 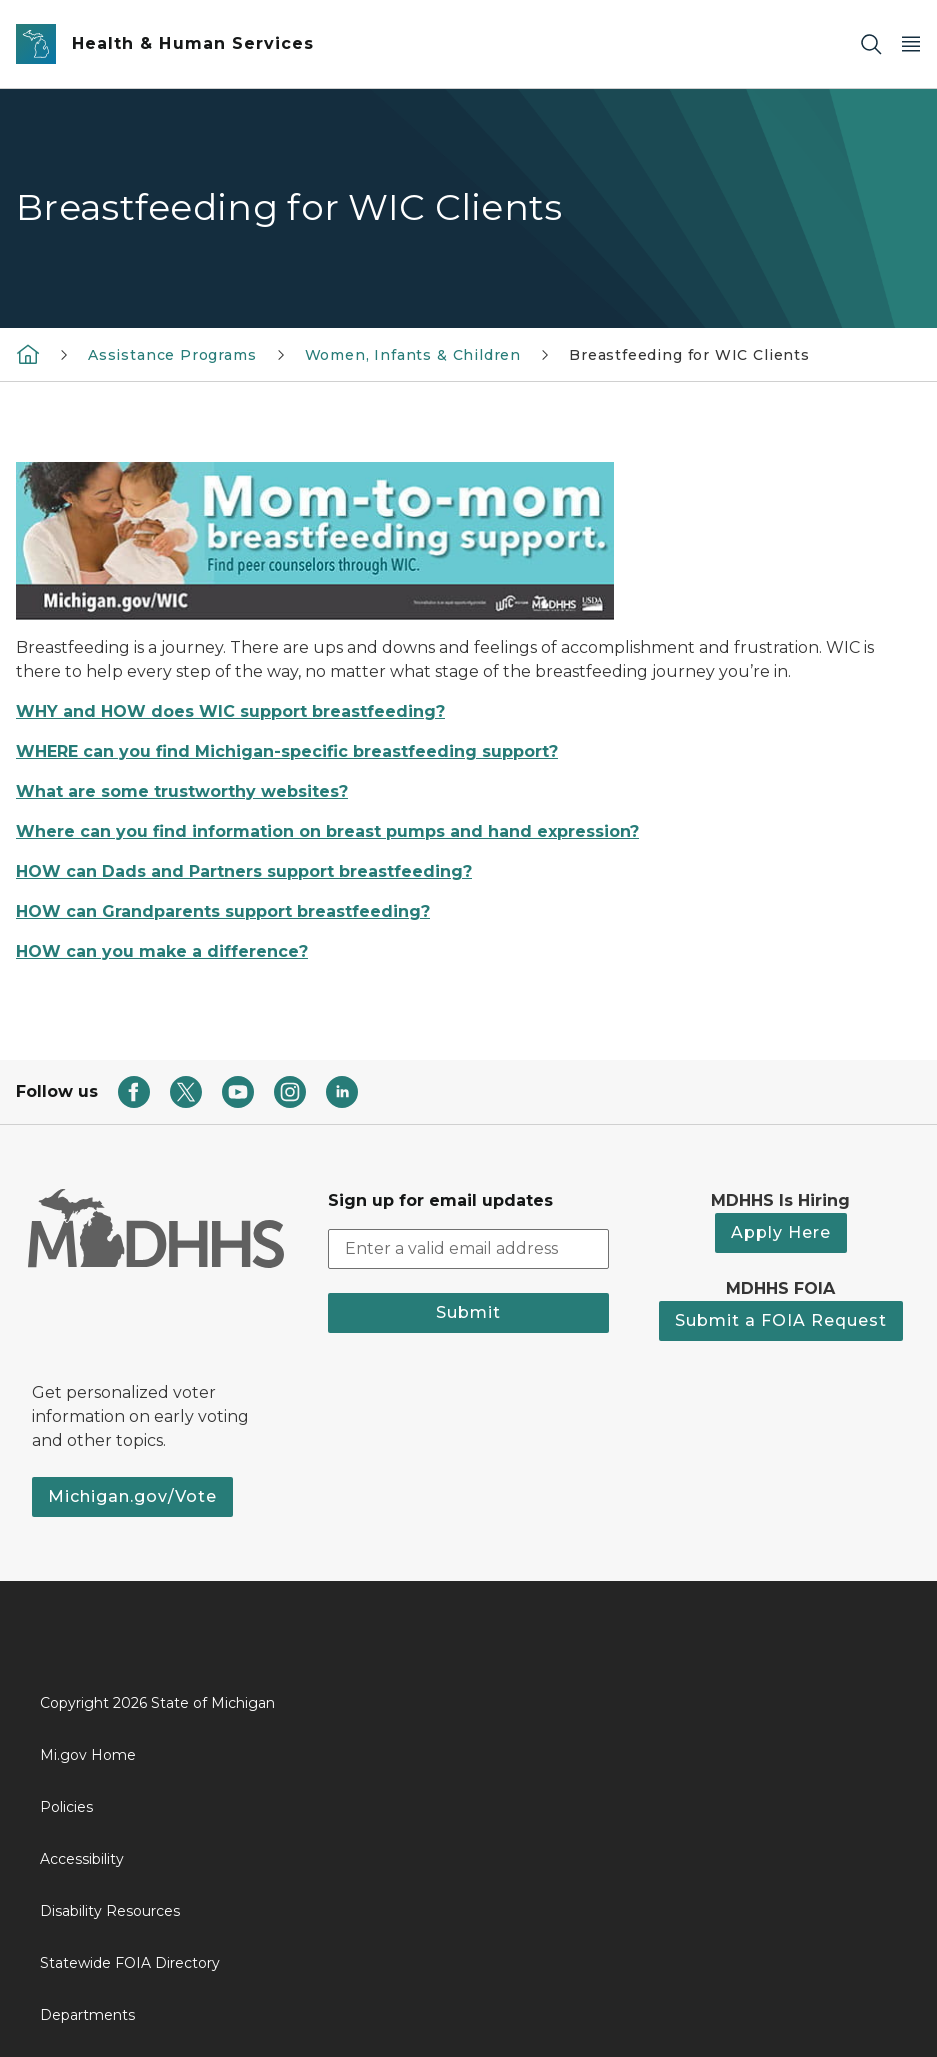 What do you see at coordinates (130, 1963) in the screenshot?
I see `Statewide FOIA Directory` at bounding box center [130, 1963].